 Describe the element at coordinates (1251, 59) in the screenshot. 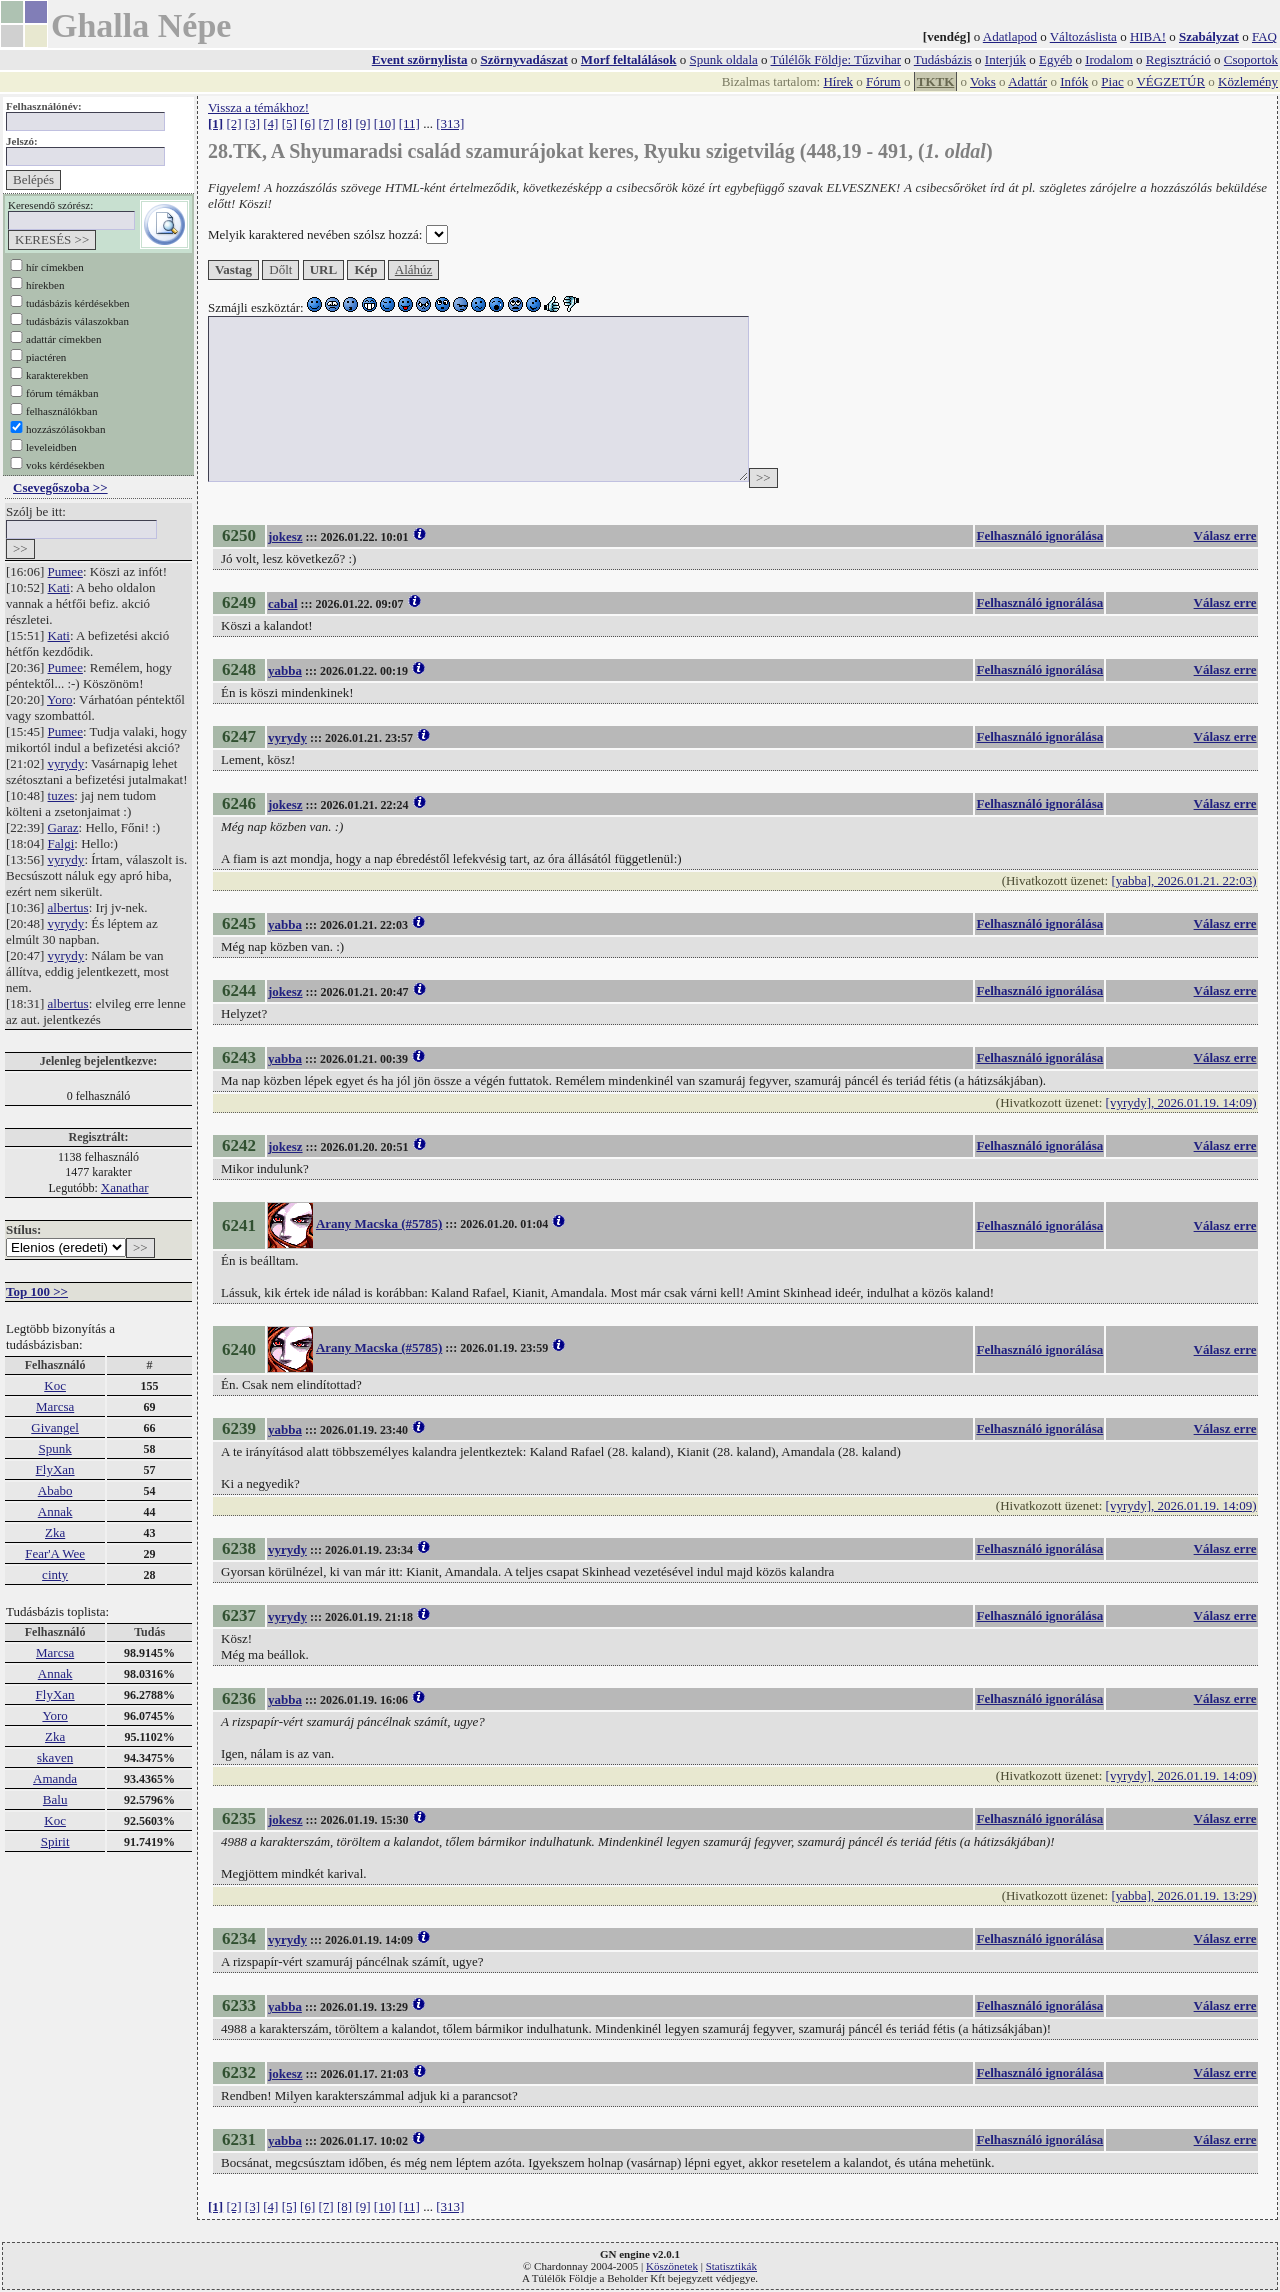

I see `Csoportok` at that location.